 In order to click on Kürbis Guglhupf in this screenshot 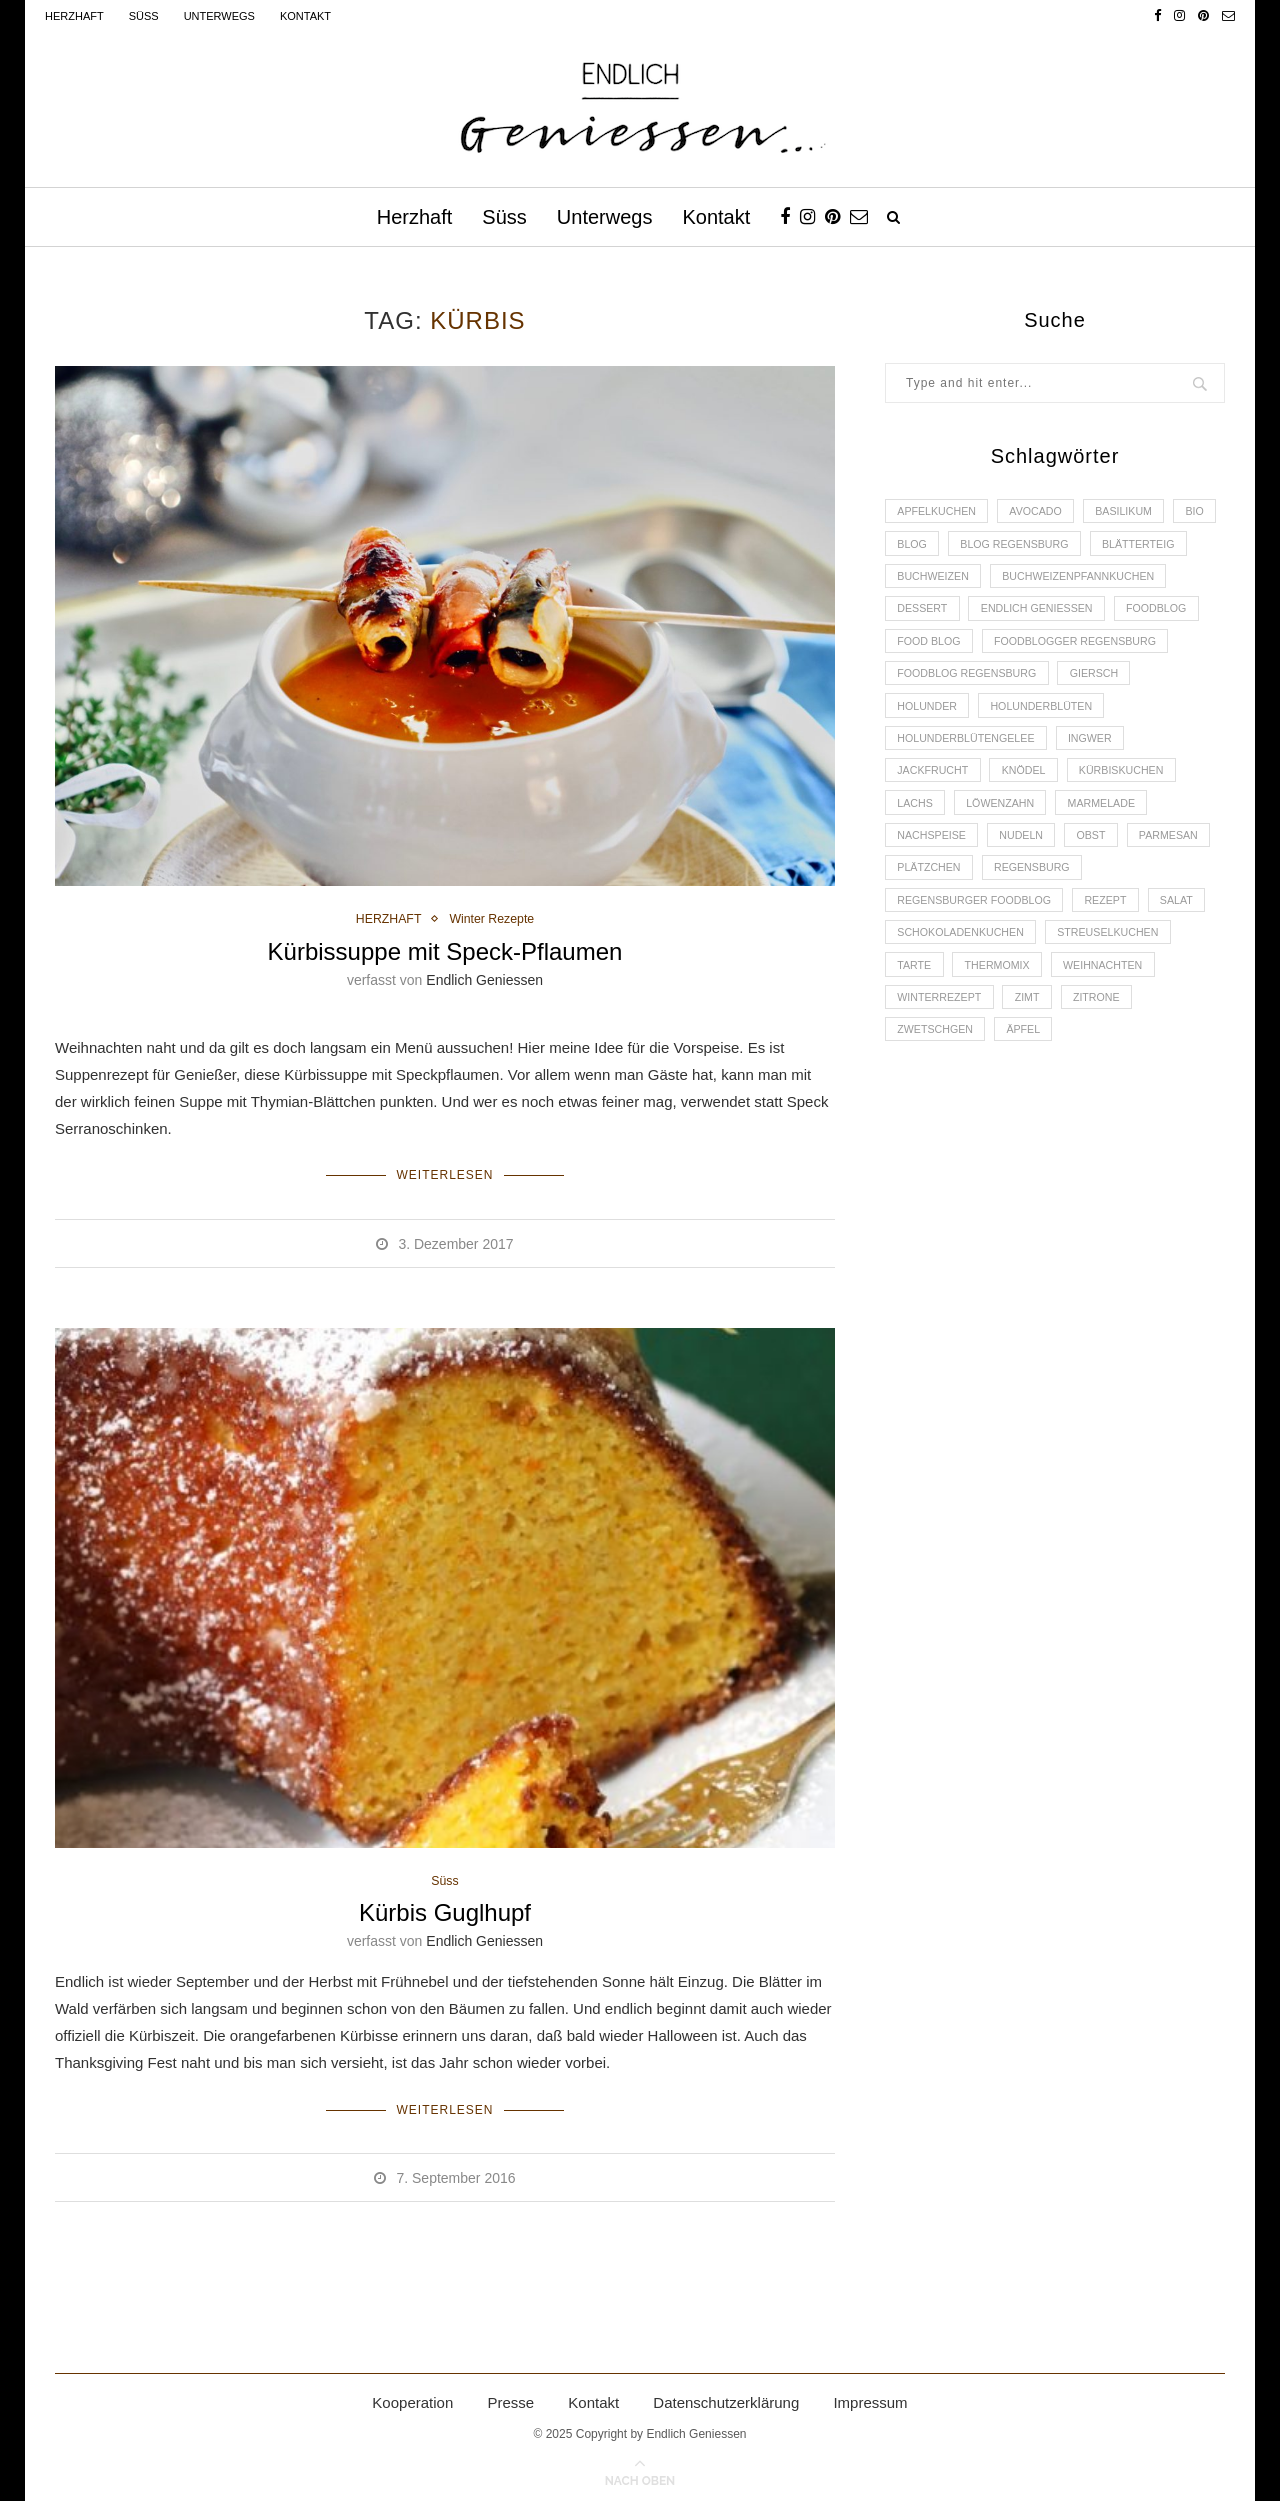, I will do `click(445, 1911)`.